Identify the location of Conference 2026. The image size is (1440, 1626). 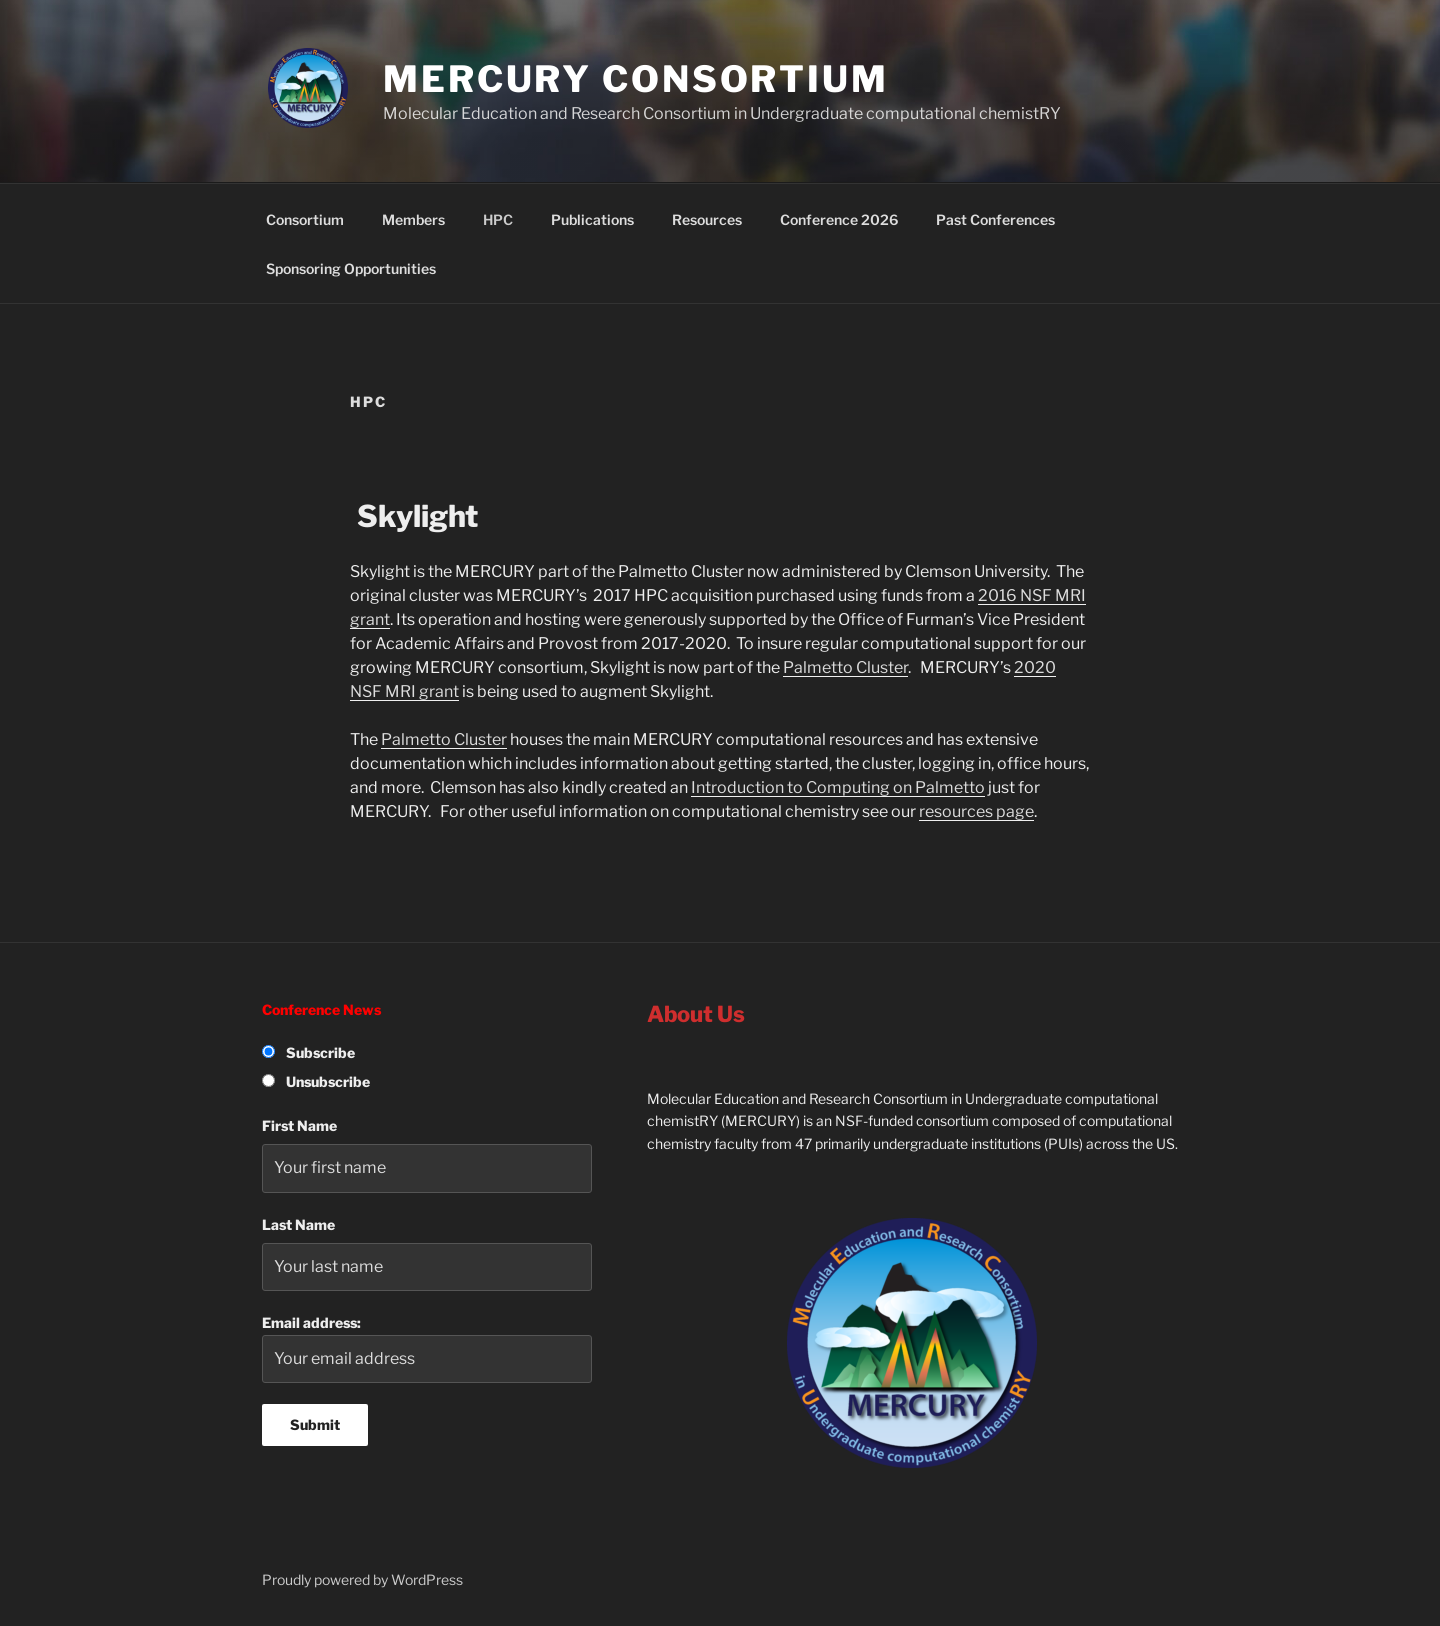
(839, 219).